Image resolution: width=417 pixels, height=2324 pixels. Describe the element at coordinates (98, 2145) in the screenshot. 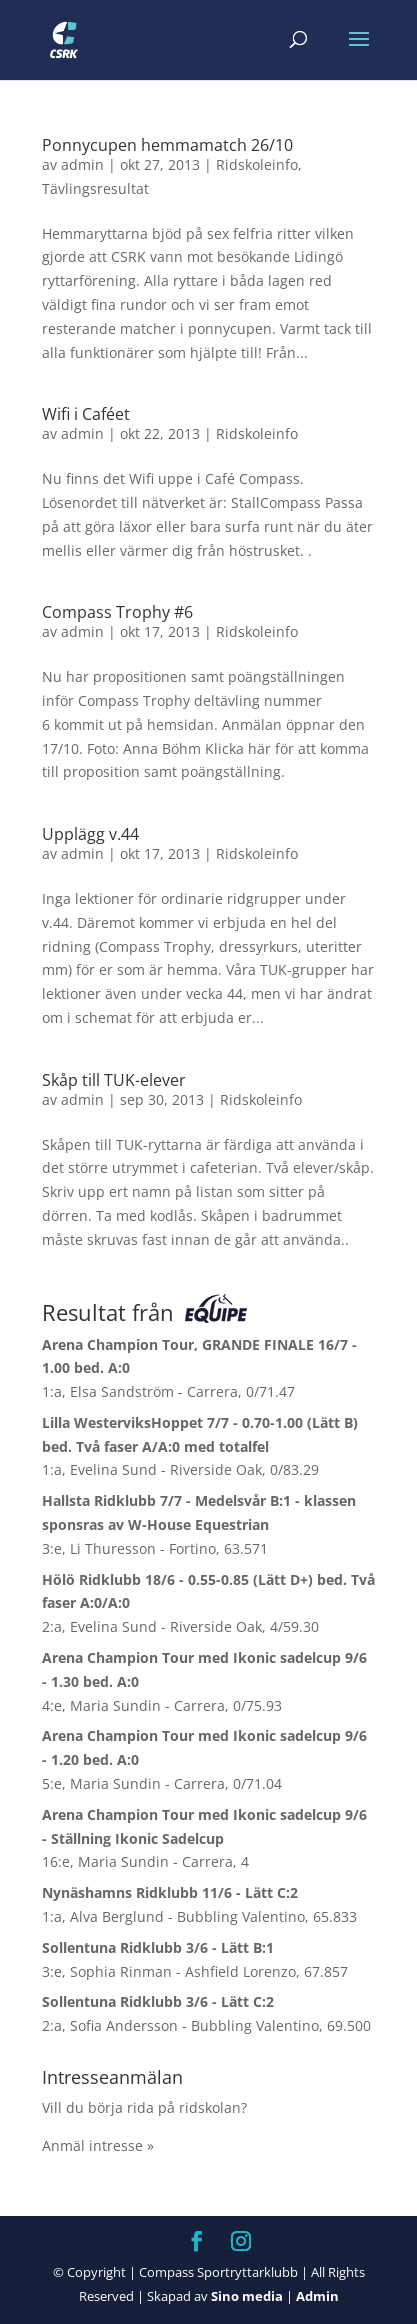

I see `Anmäl intresse »` at that location.